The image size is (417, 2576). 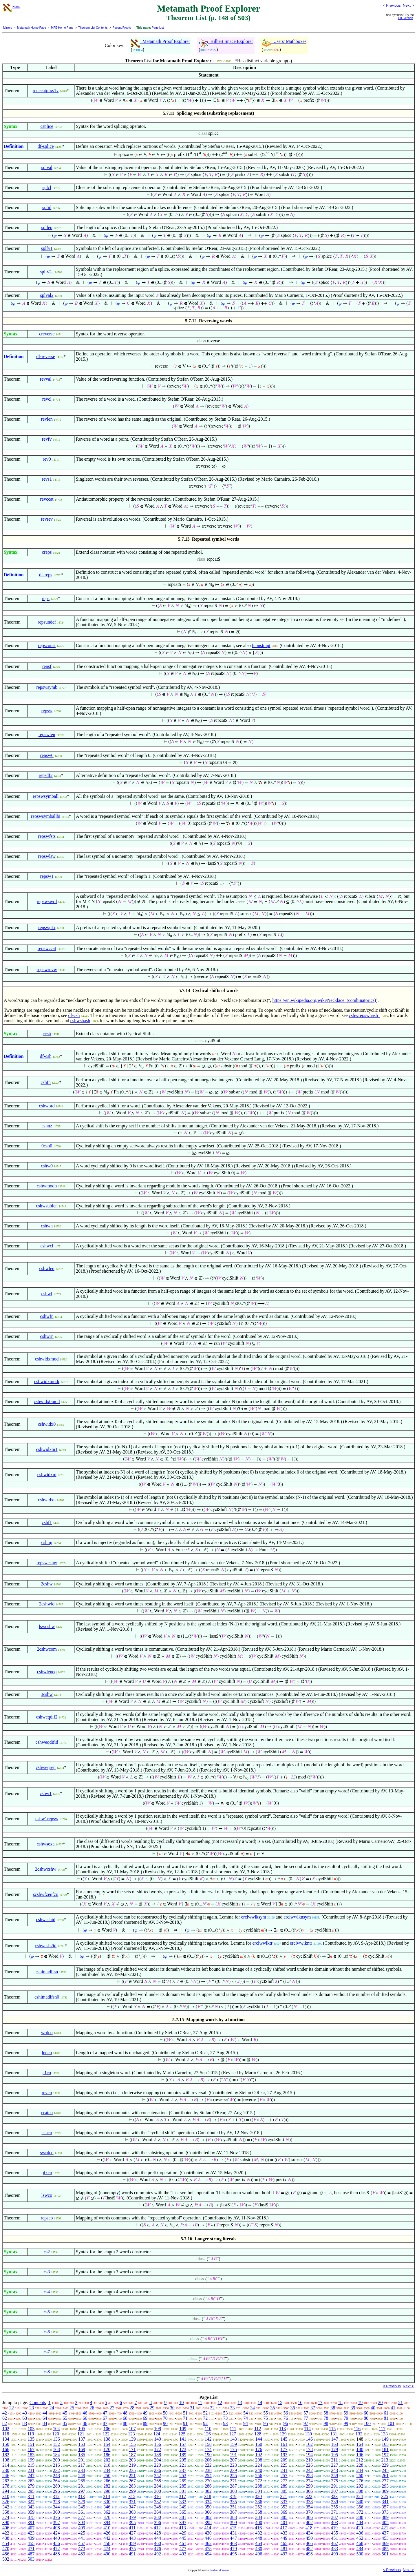 I want to click on repswlen, so click(x=47, y=734).